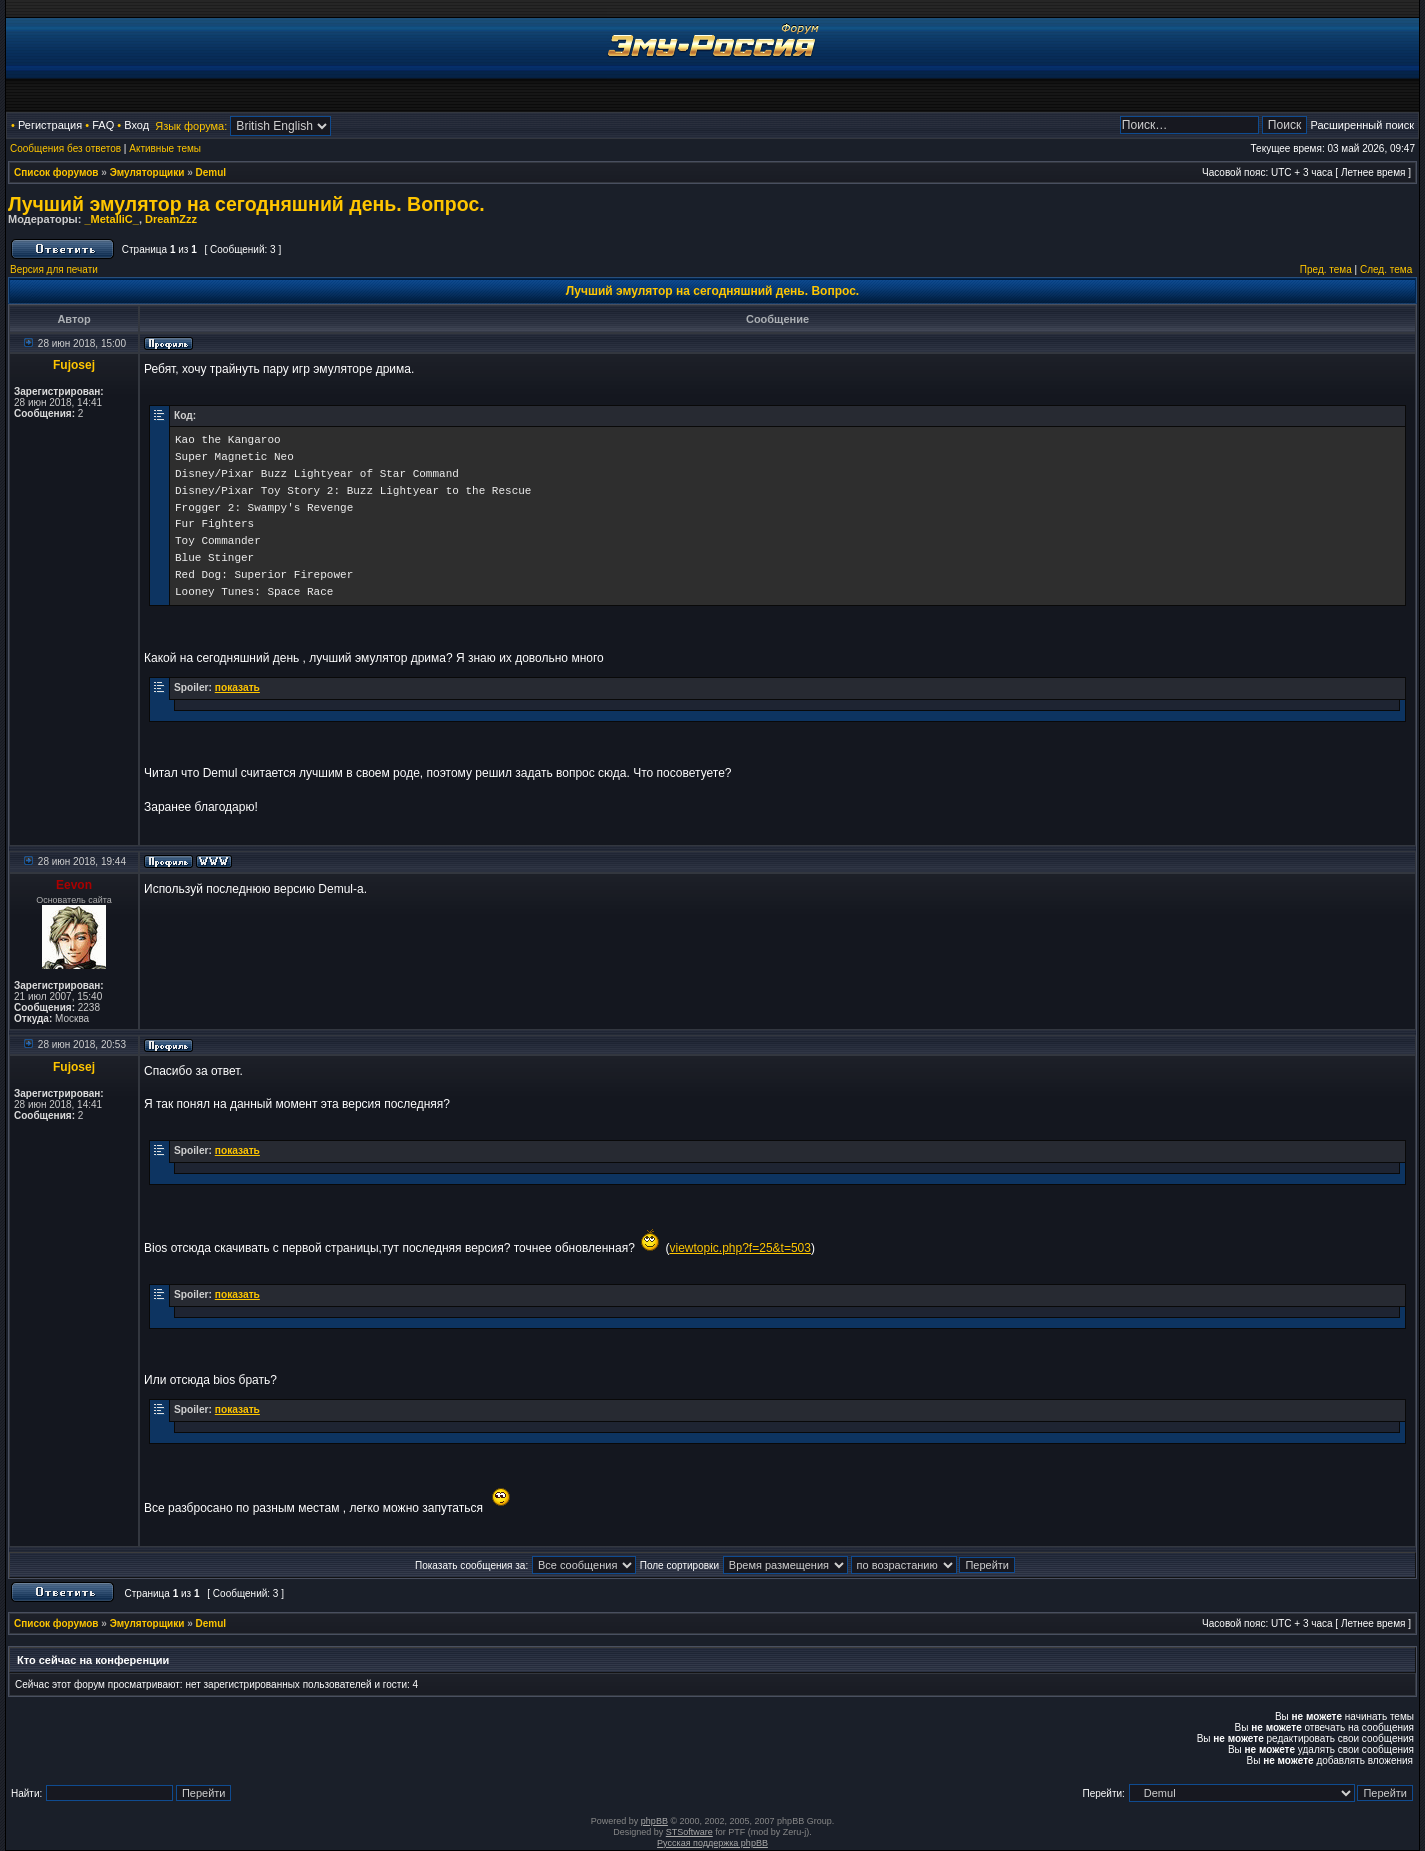 The width and height of the screenshot is (1425, 1851). I want to click on STSoftware, so click(689, 1832).